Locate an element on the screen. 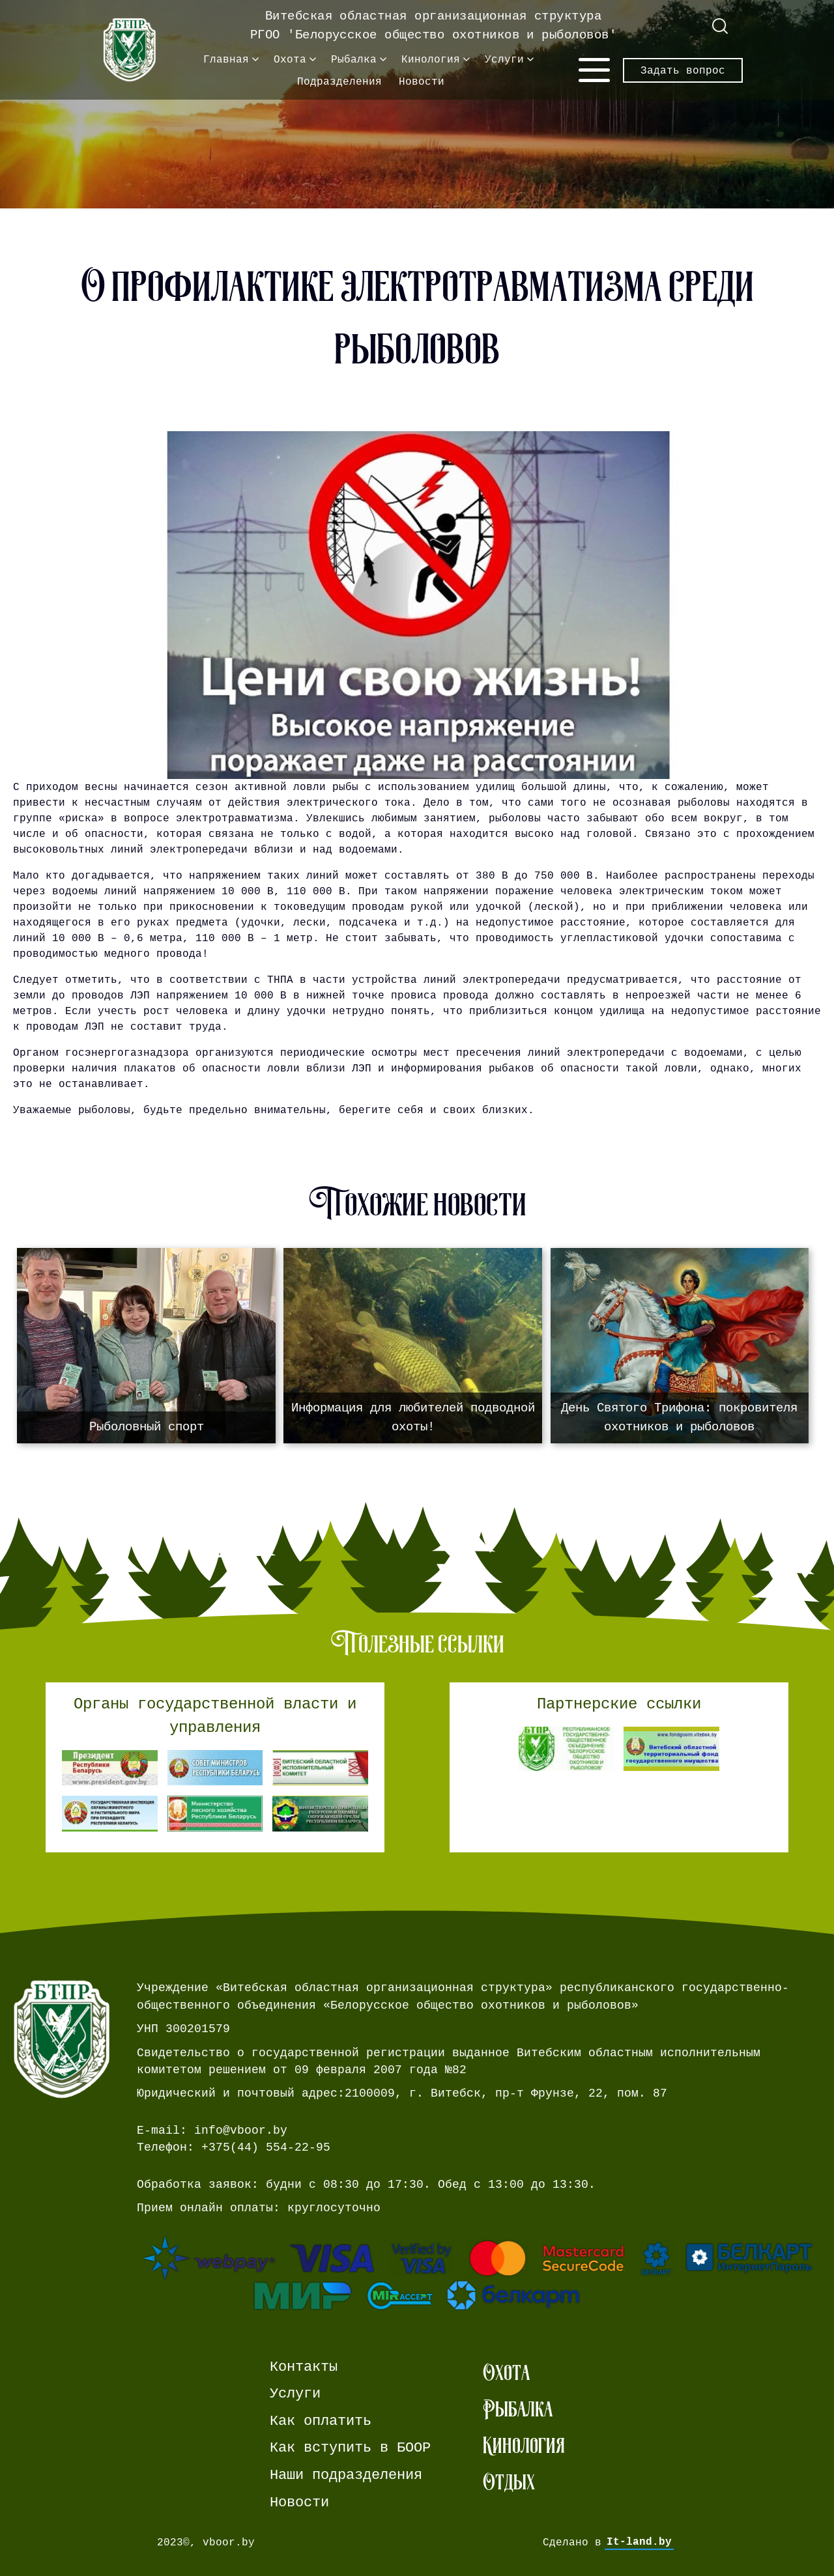 The height and width of the screenshot is (2576, 834). Подразделения is located at coordinates (339, 81).